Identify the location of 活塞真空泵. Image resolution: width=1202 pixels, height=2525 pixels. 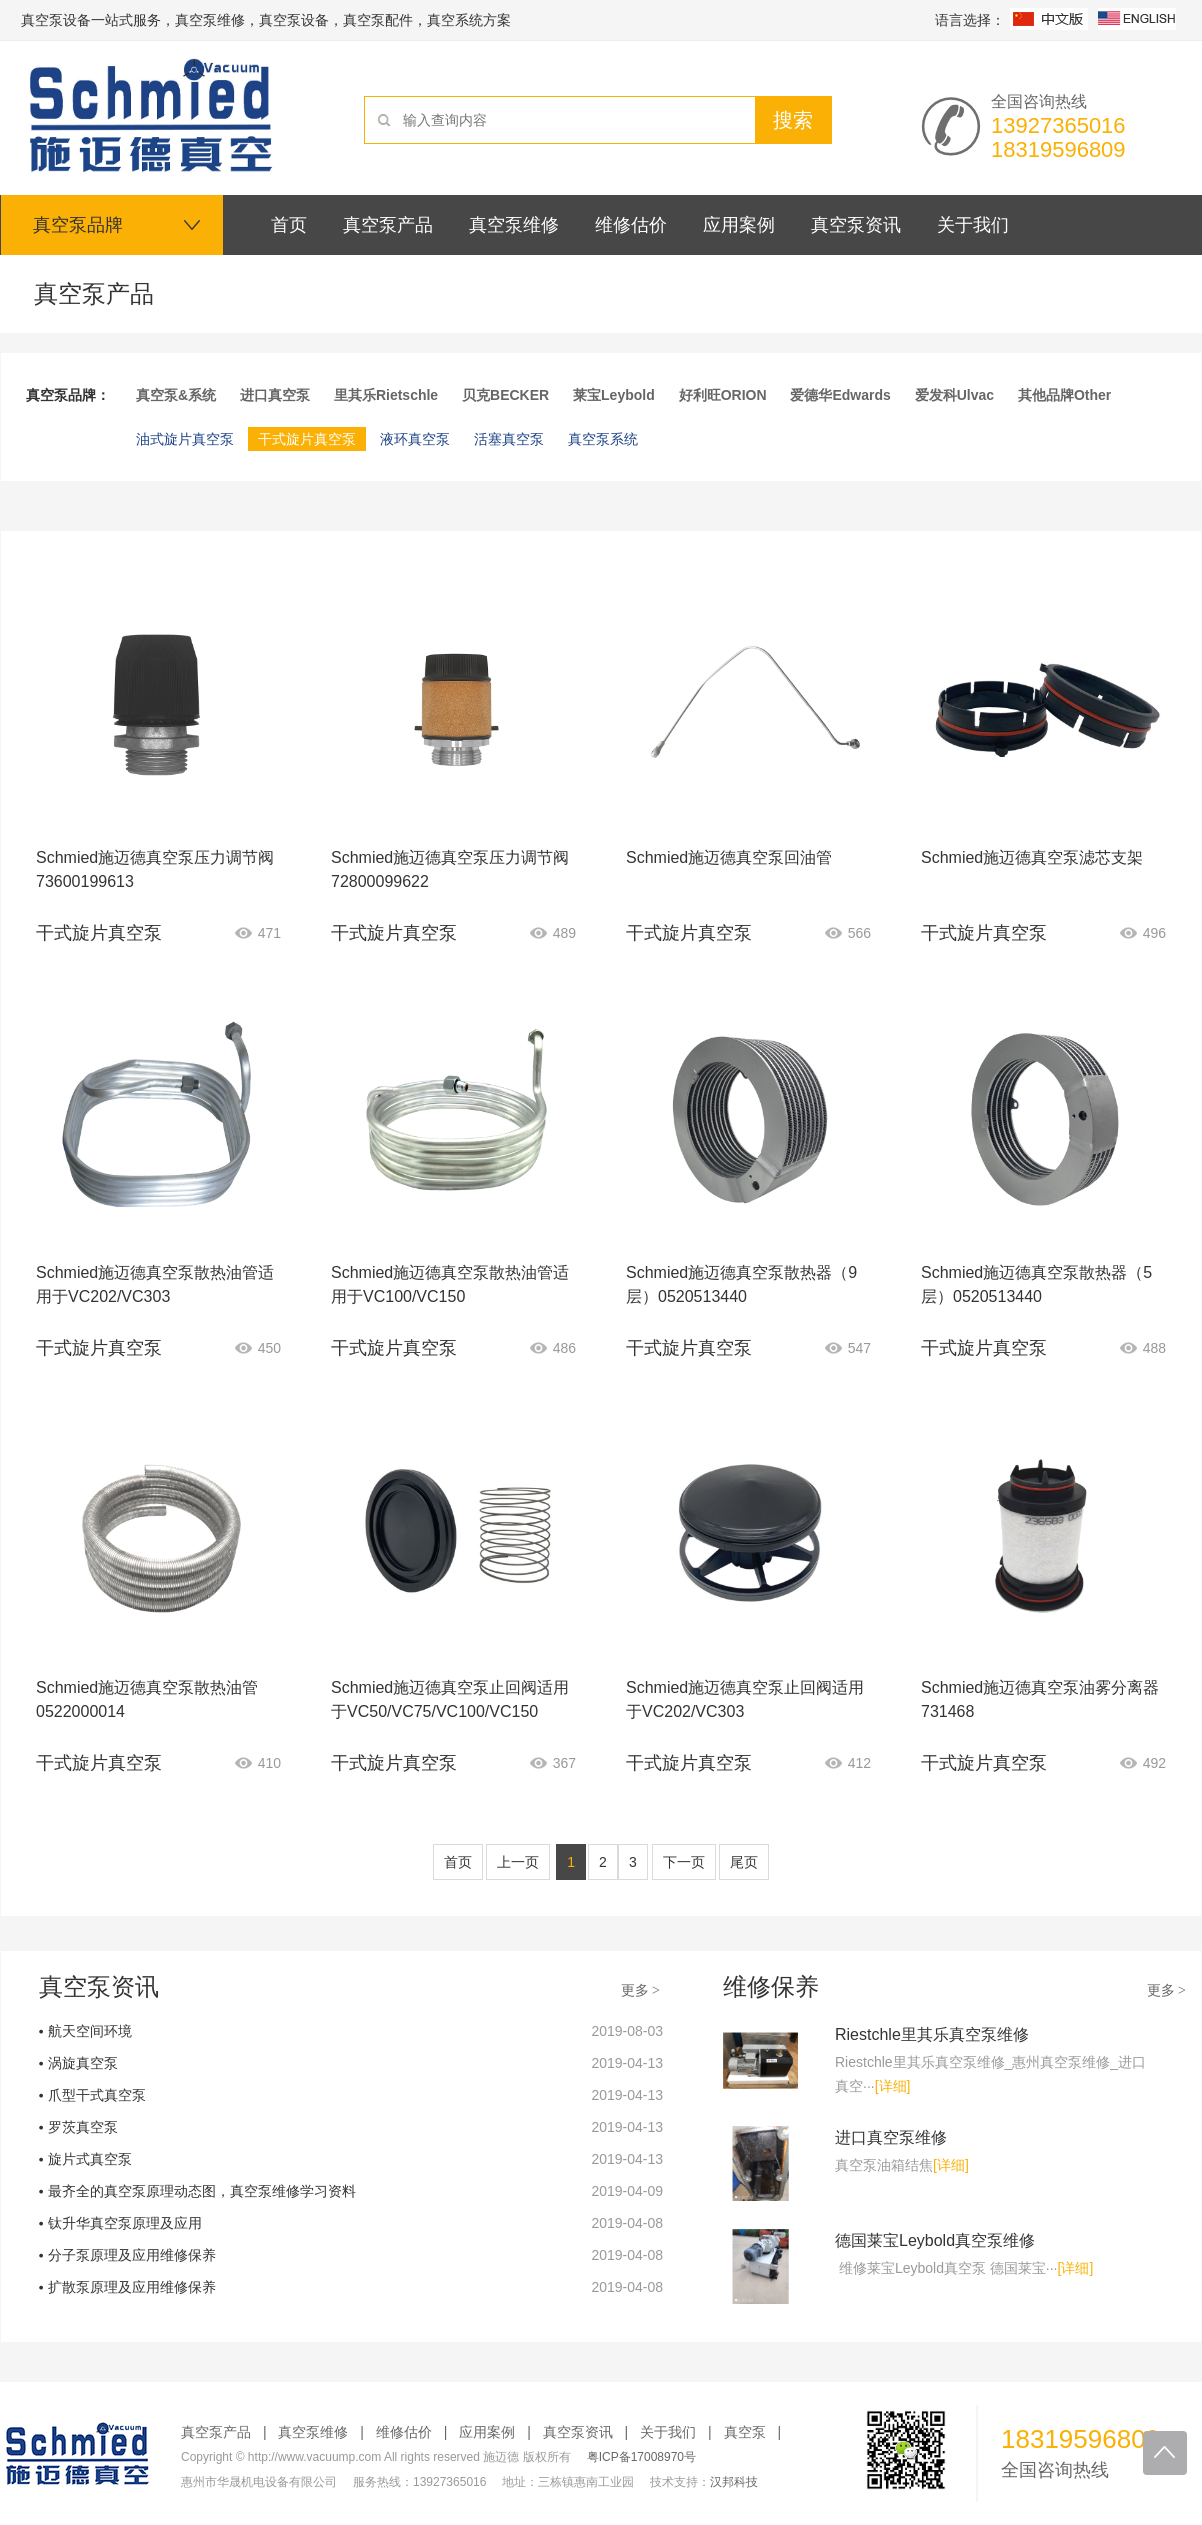
(509, 439).